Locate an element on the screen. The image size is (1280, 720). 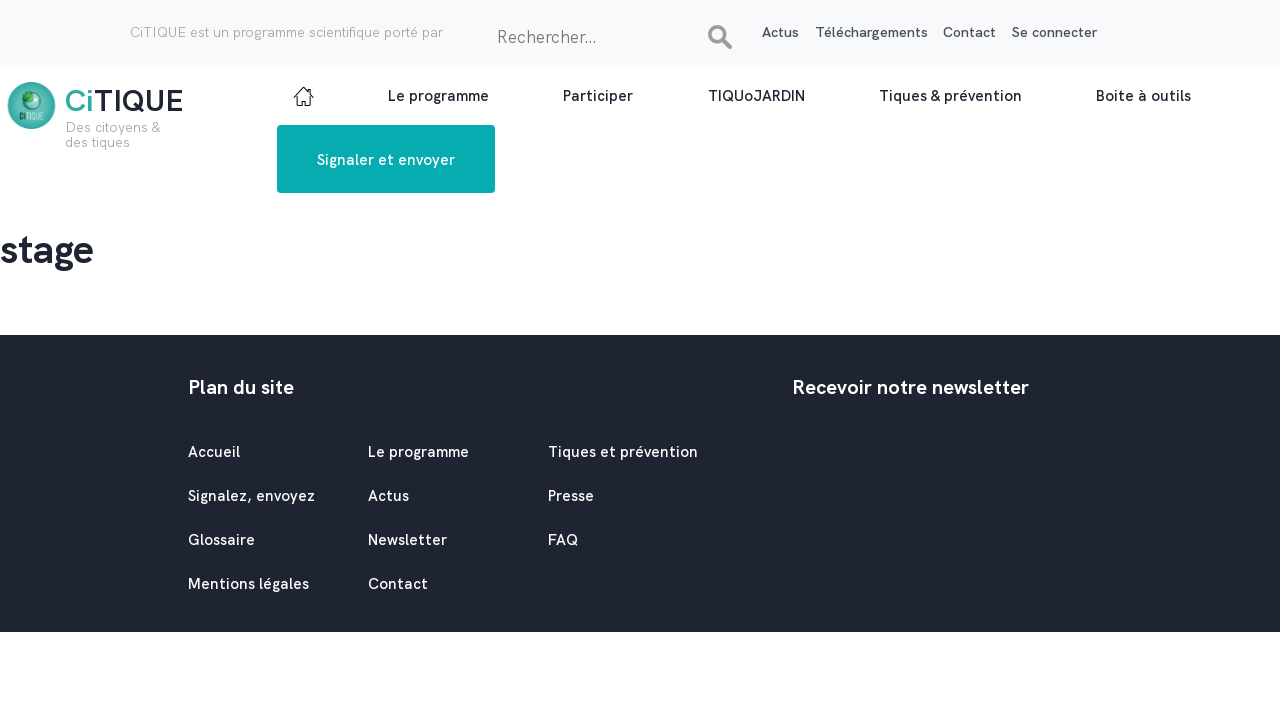
Le programme is located at coordinates (418, 452).